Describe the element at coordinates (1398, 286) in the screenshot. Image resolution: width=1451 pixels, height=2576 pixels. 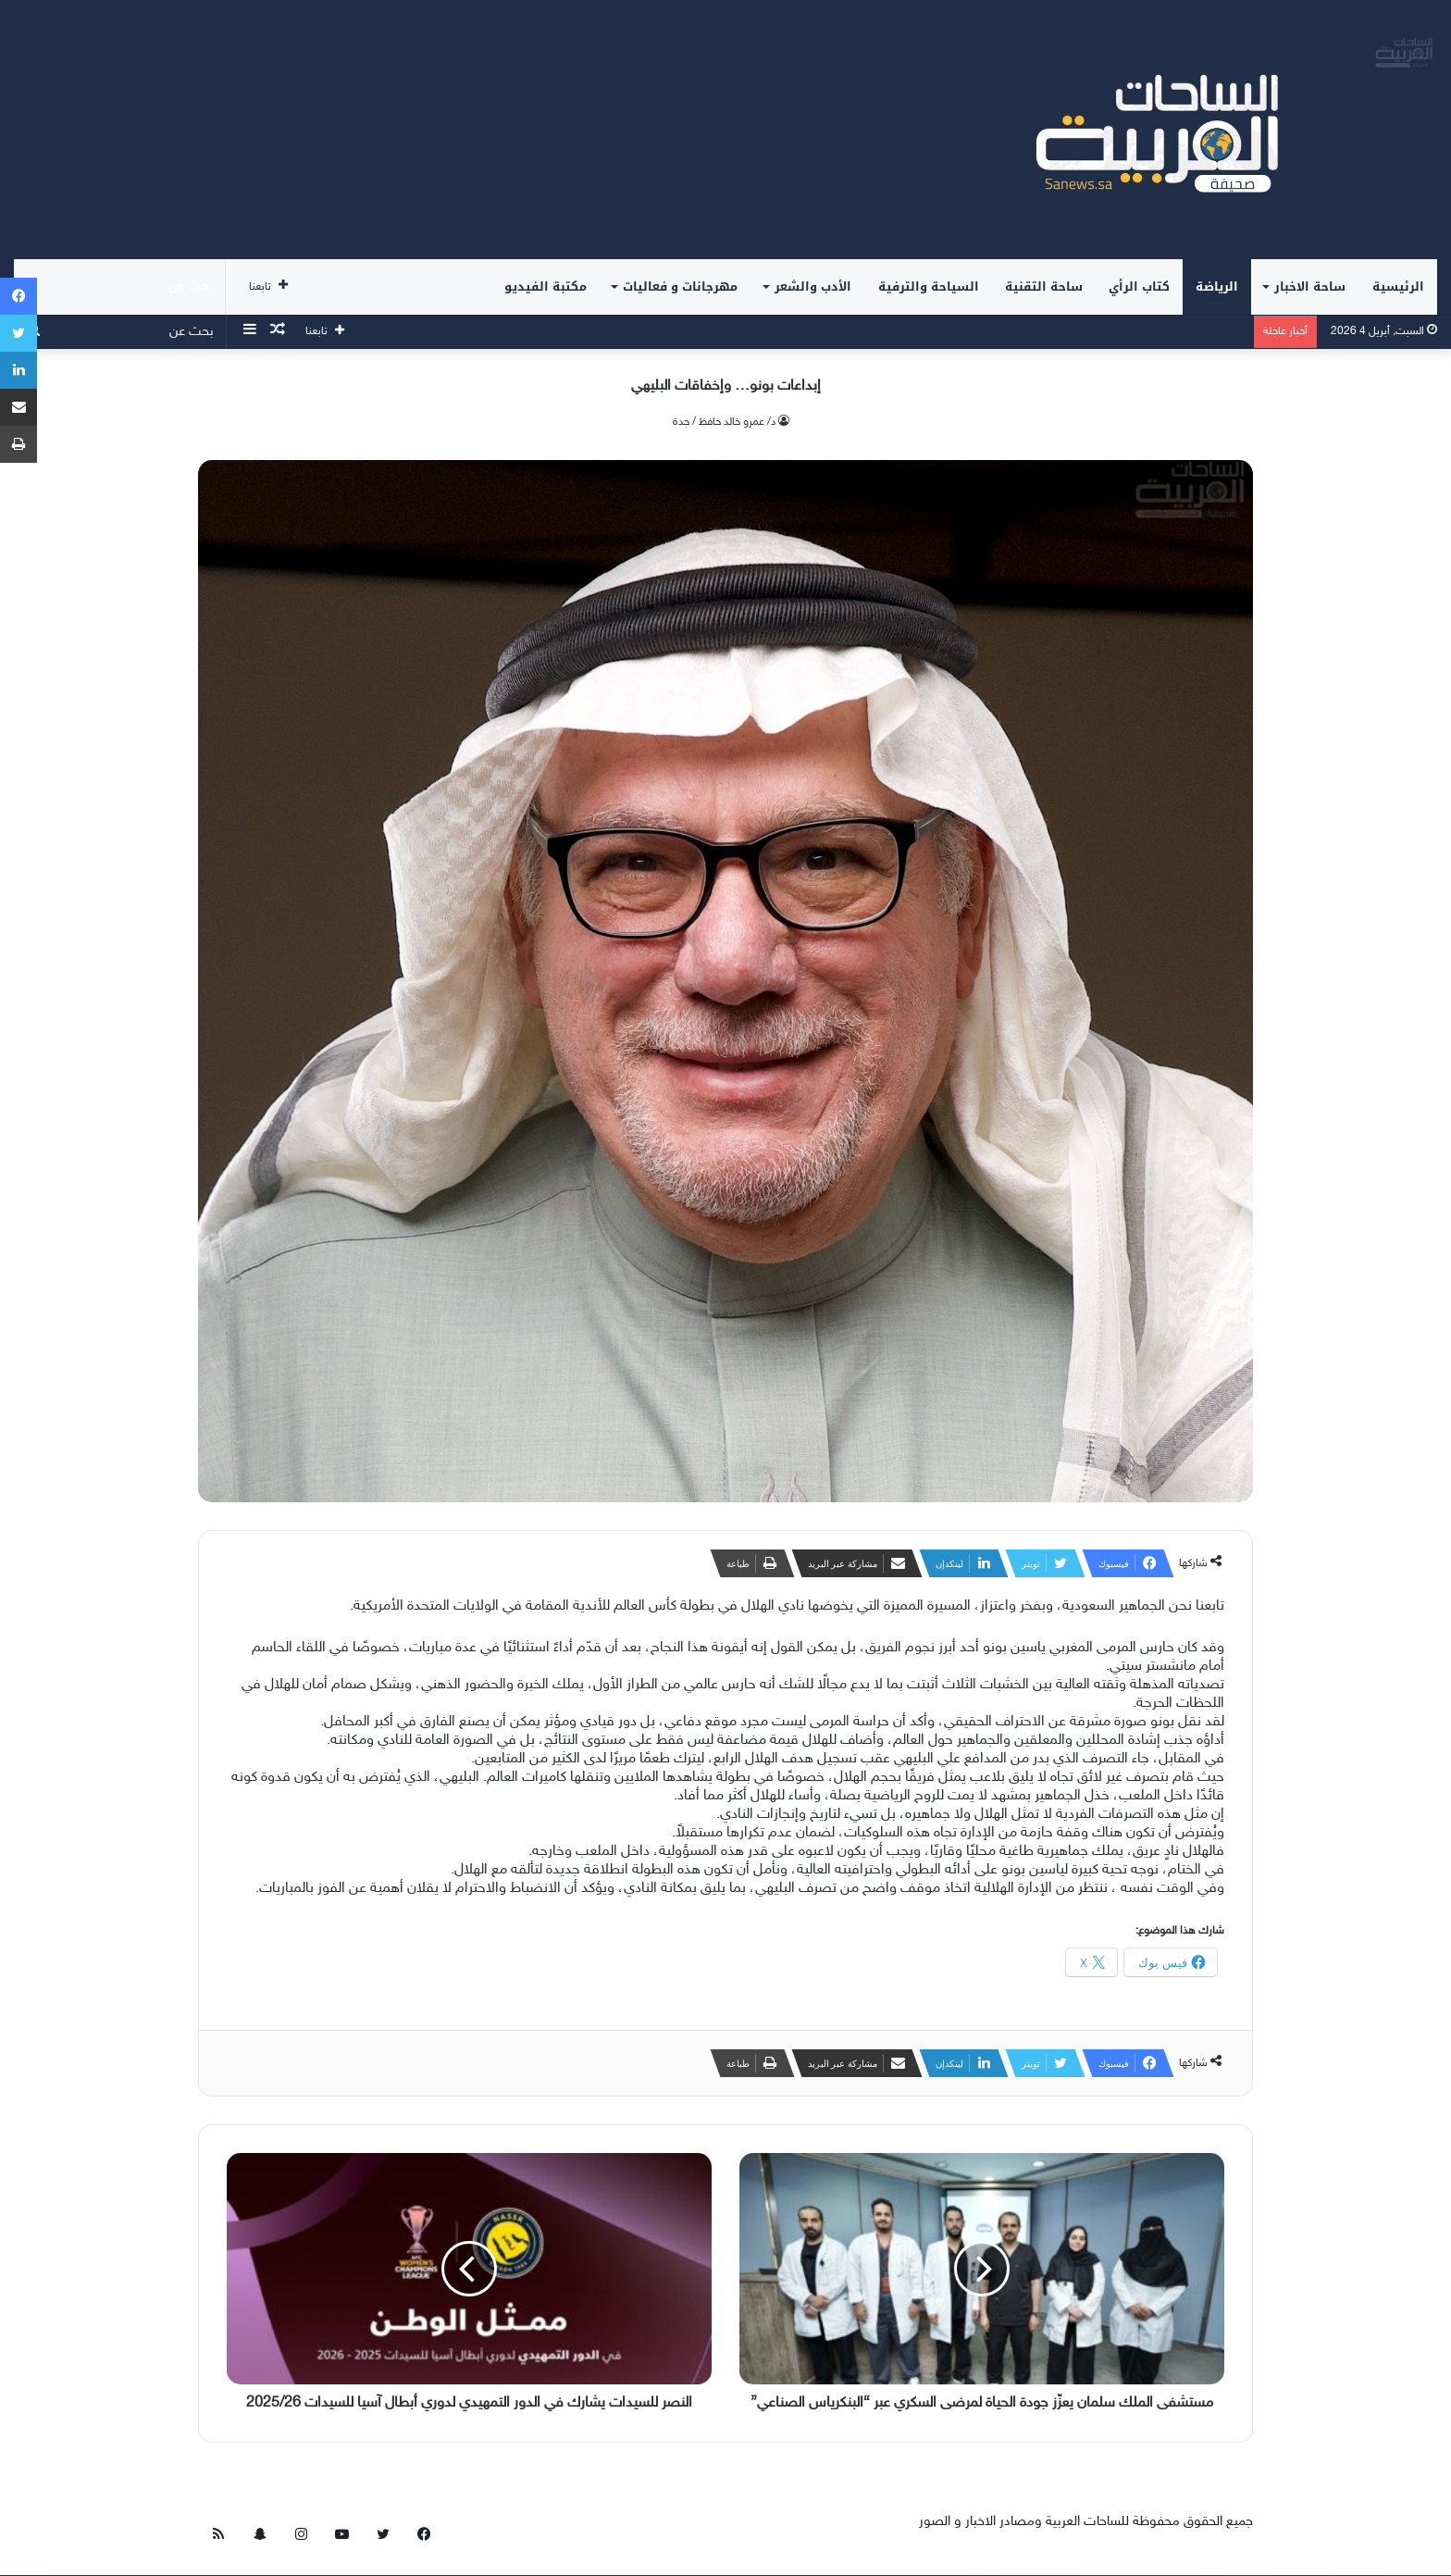
I see `الرئيسية` at that location.